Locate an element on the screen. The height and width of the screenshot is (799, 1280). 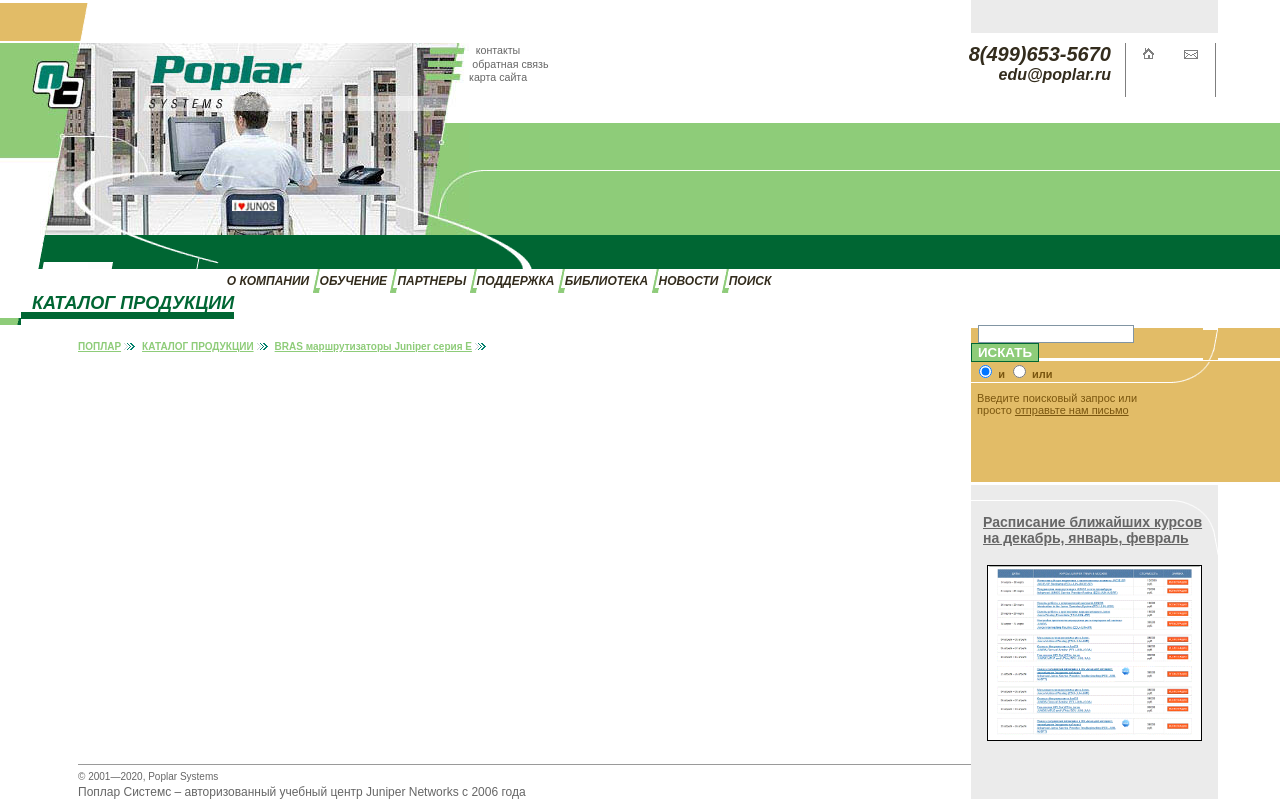
ПАРТНЕРЫ is located at coordinates (431, 281).